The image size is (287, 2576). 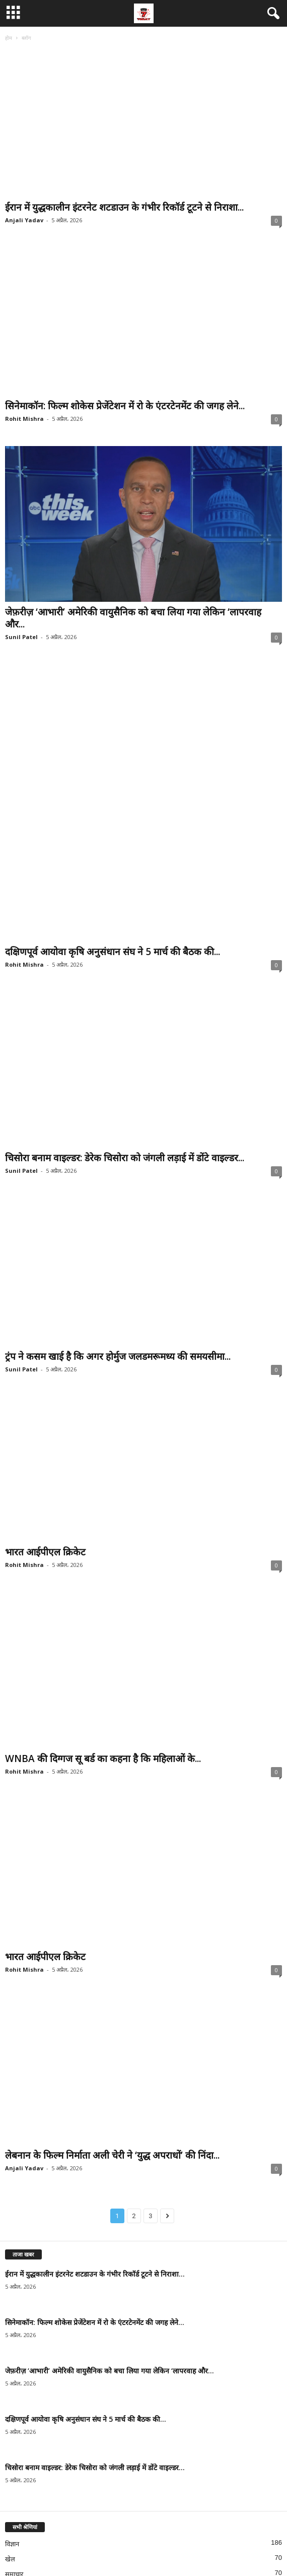 What do you see at coordinates (24, 418) in the screenshot?
I see `Rohit Mishra` at bounding box center [24, 418].